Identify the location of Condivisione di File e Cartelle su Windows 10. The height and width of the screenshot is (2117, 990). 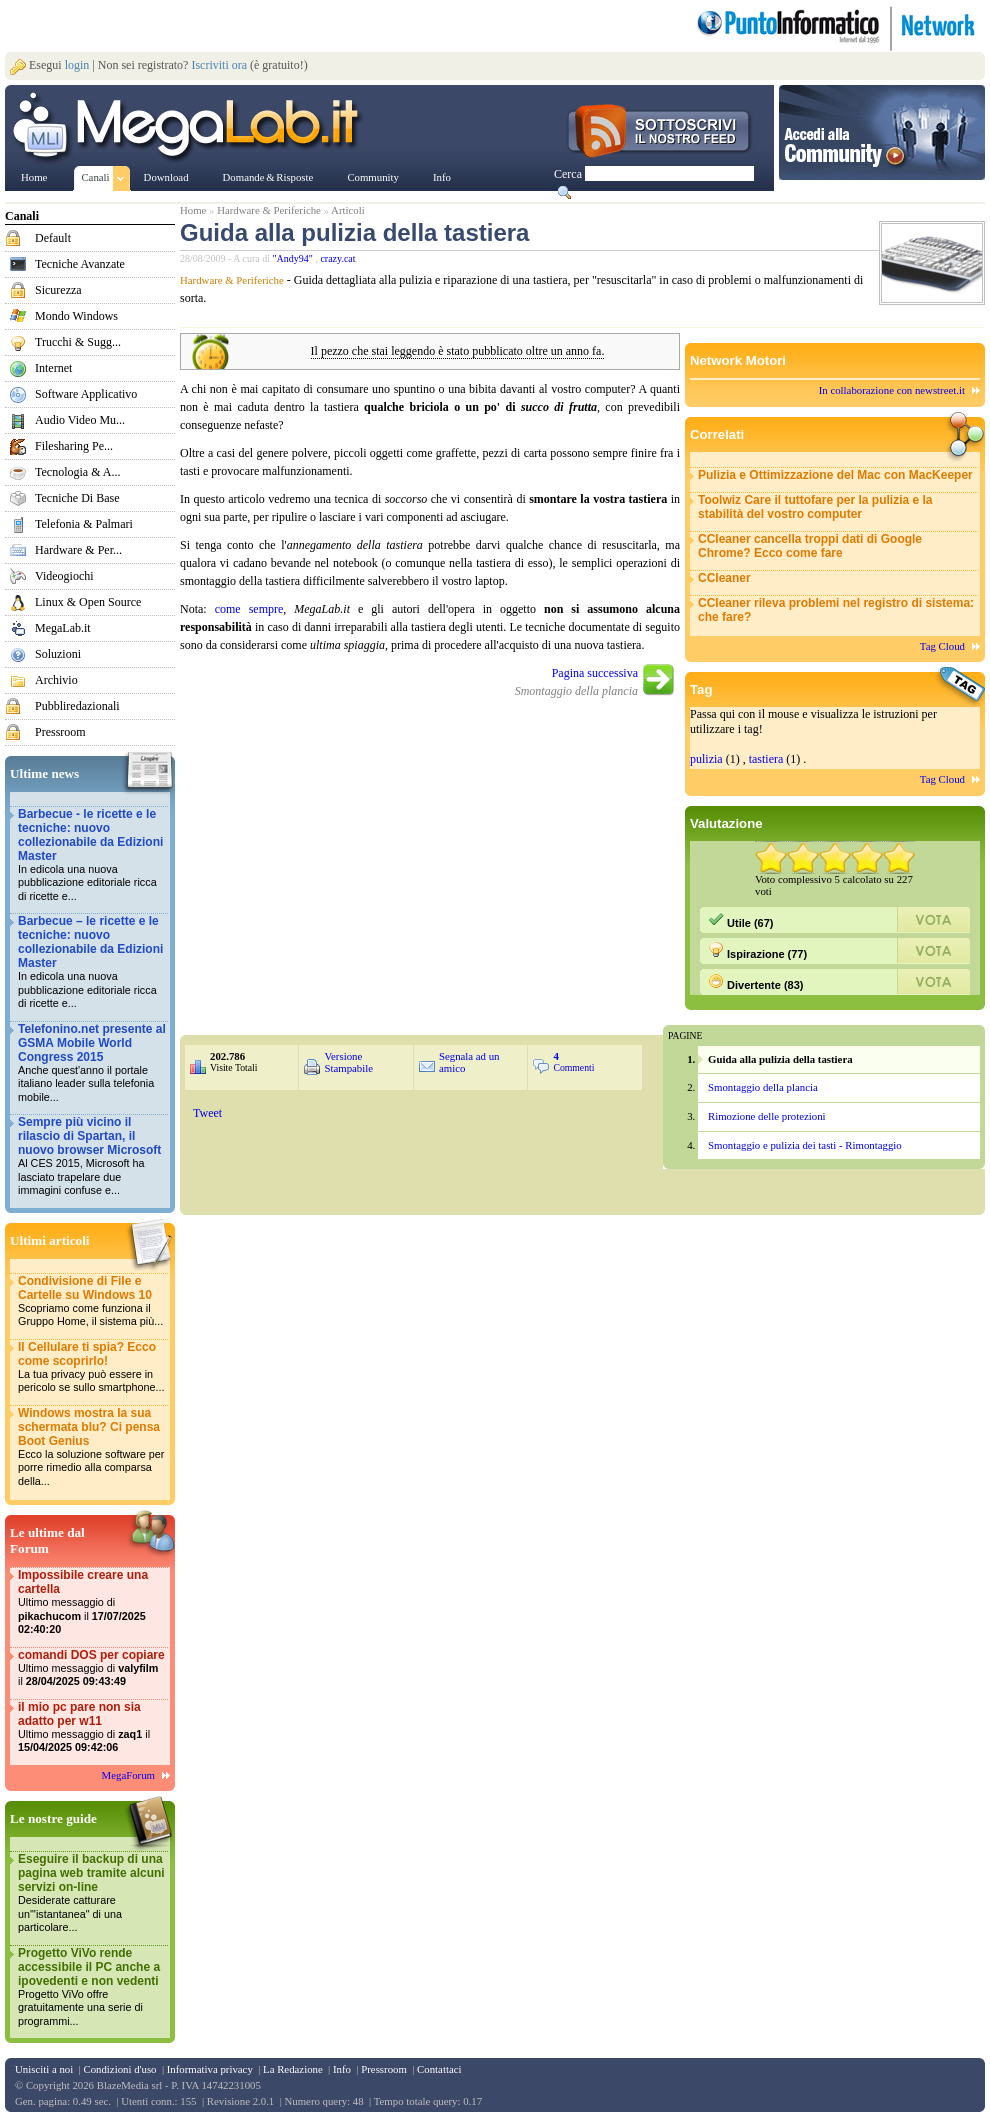
(92, 1301).